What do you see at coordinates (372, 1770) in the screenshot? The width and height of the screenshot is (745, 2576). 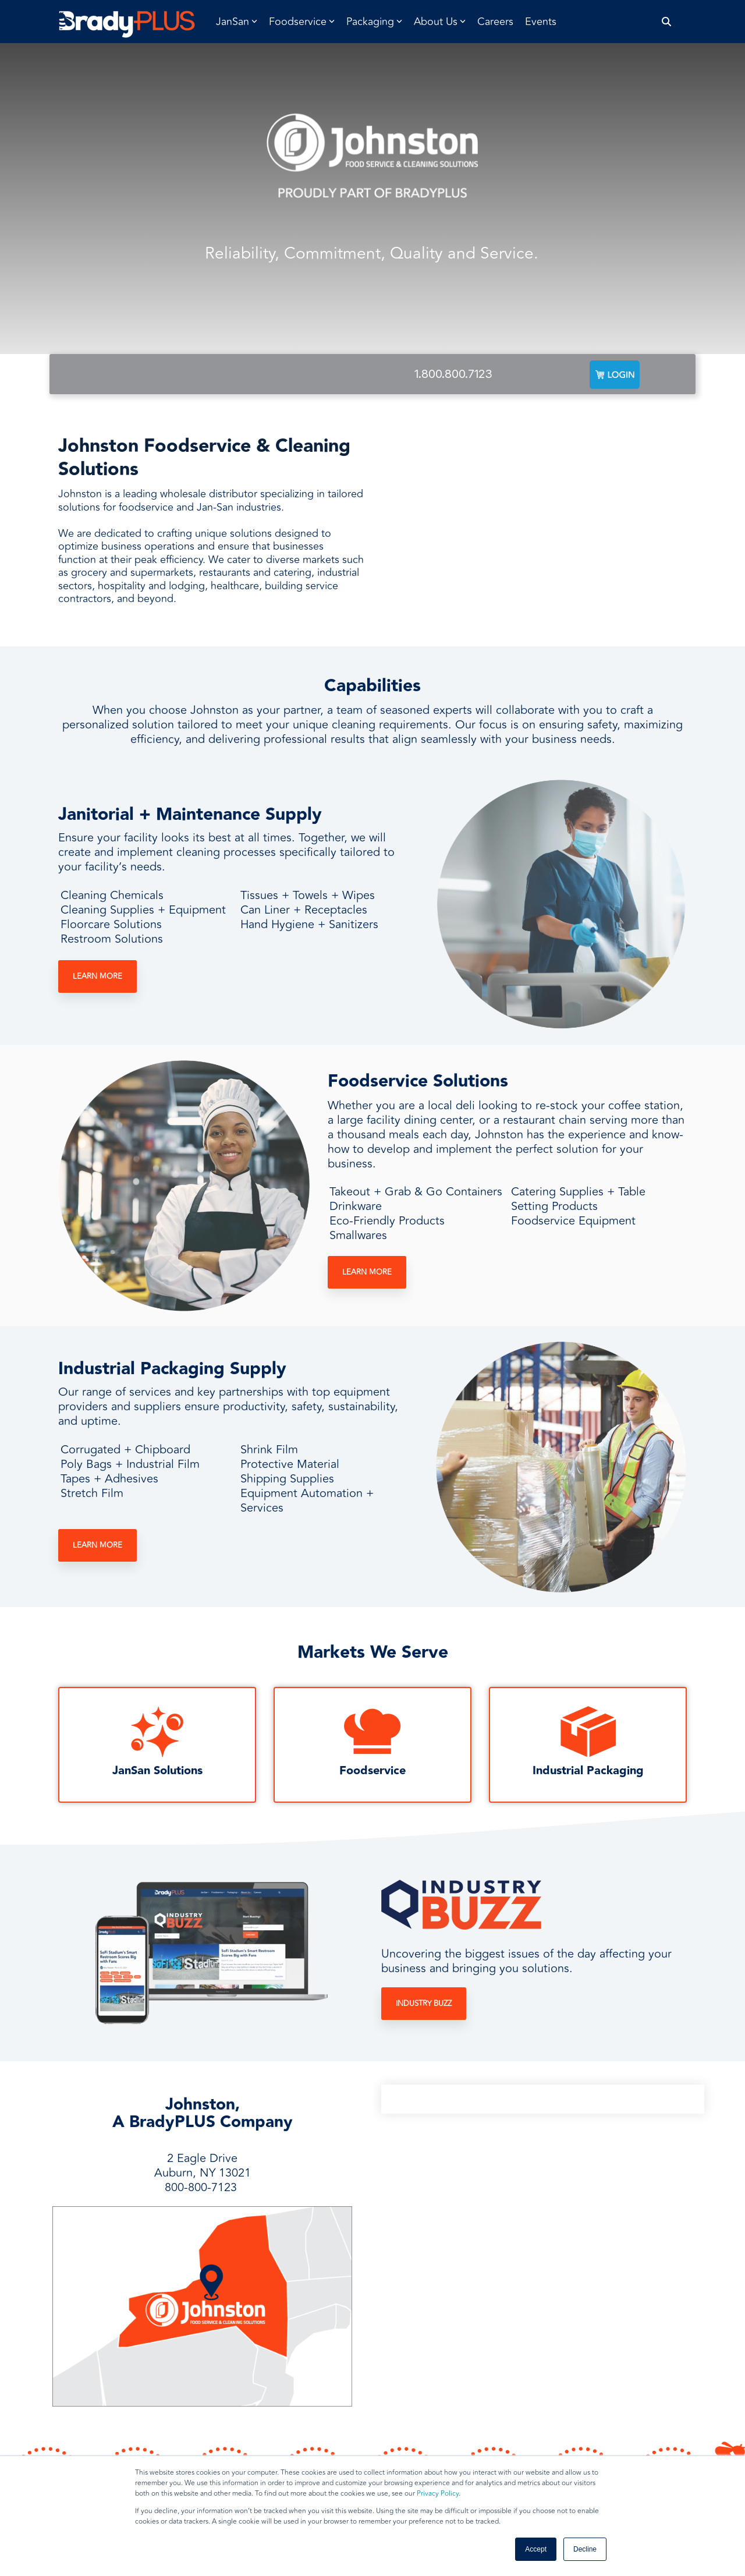 I see `Foodservice` at bounding box center [372, 1770].